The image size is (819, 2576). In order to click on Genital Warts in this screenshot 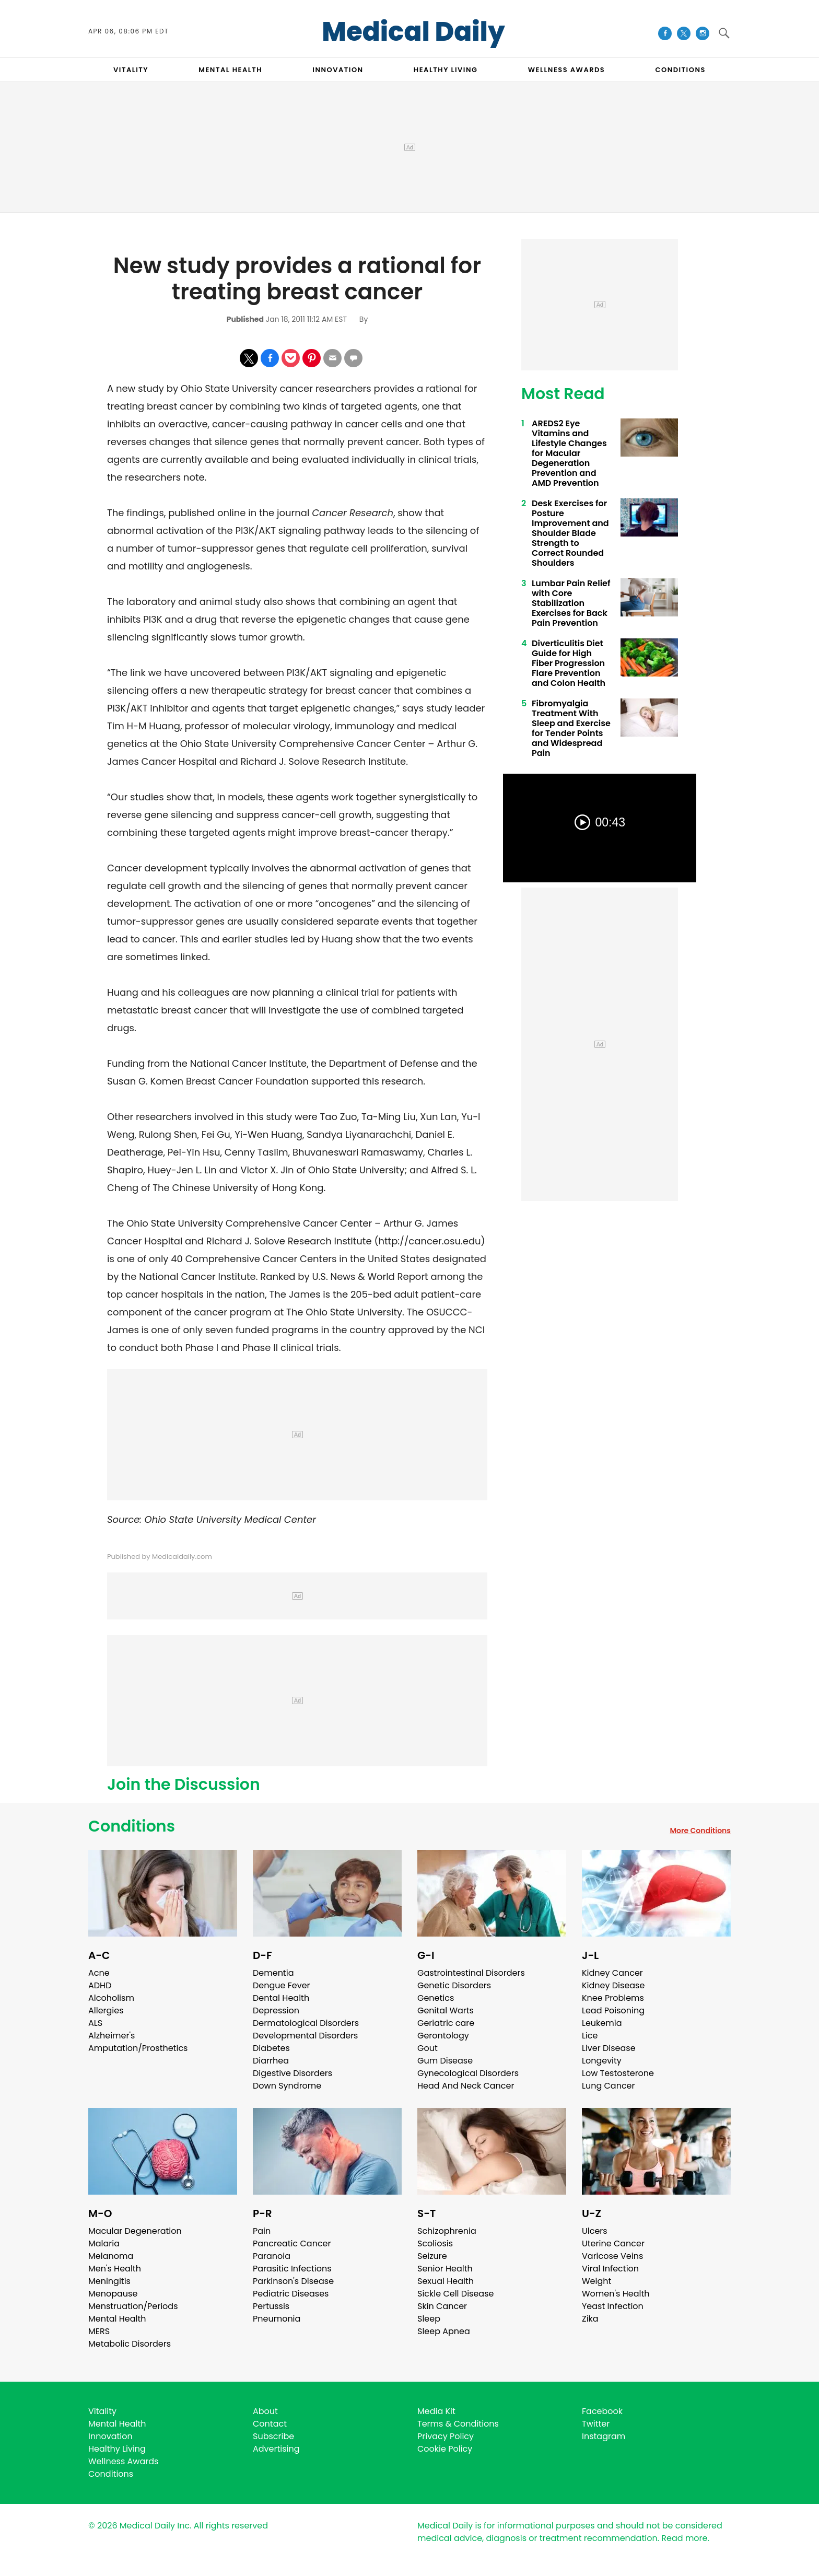, I will do `click(445, 2010)`.